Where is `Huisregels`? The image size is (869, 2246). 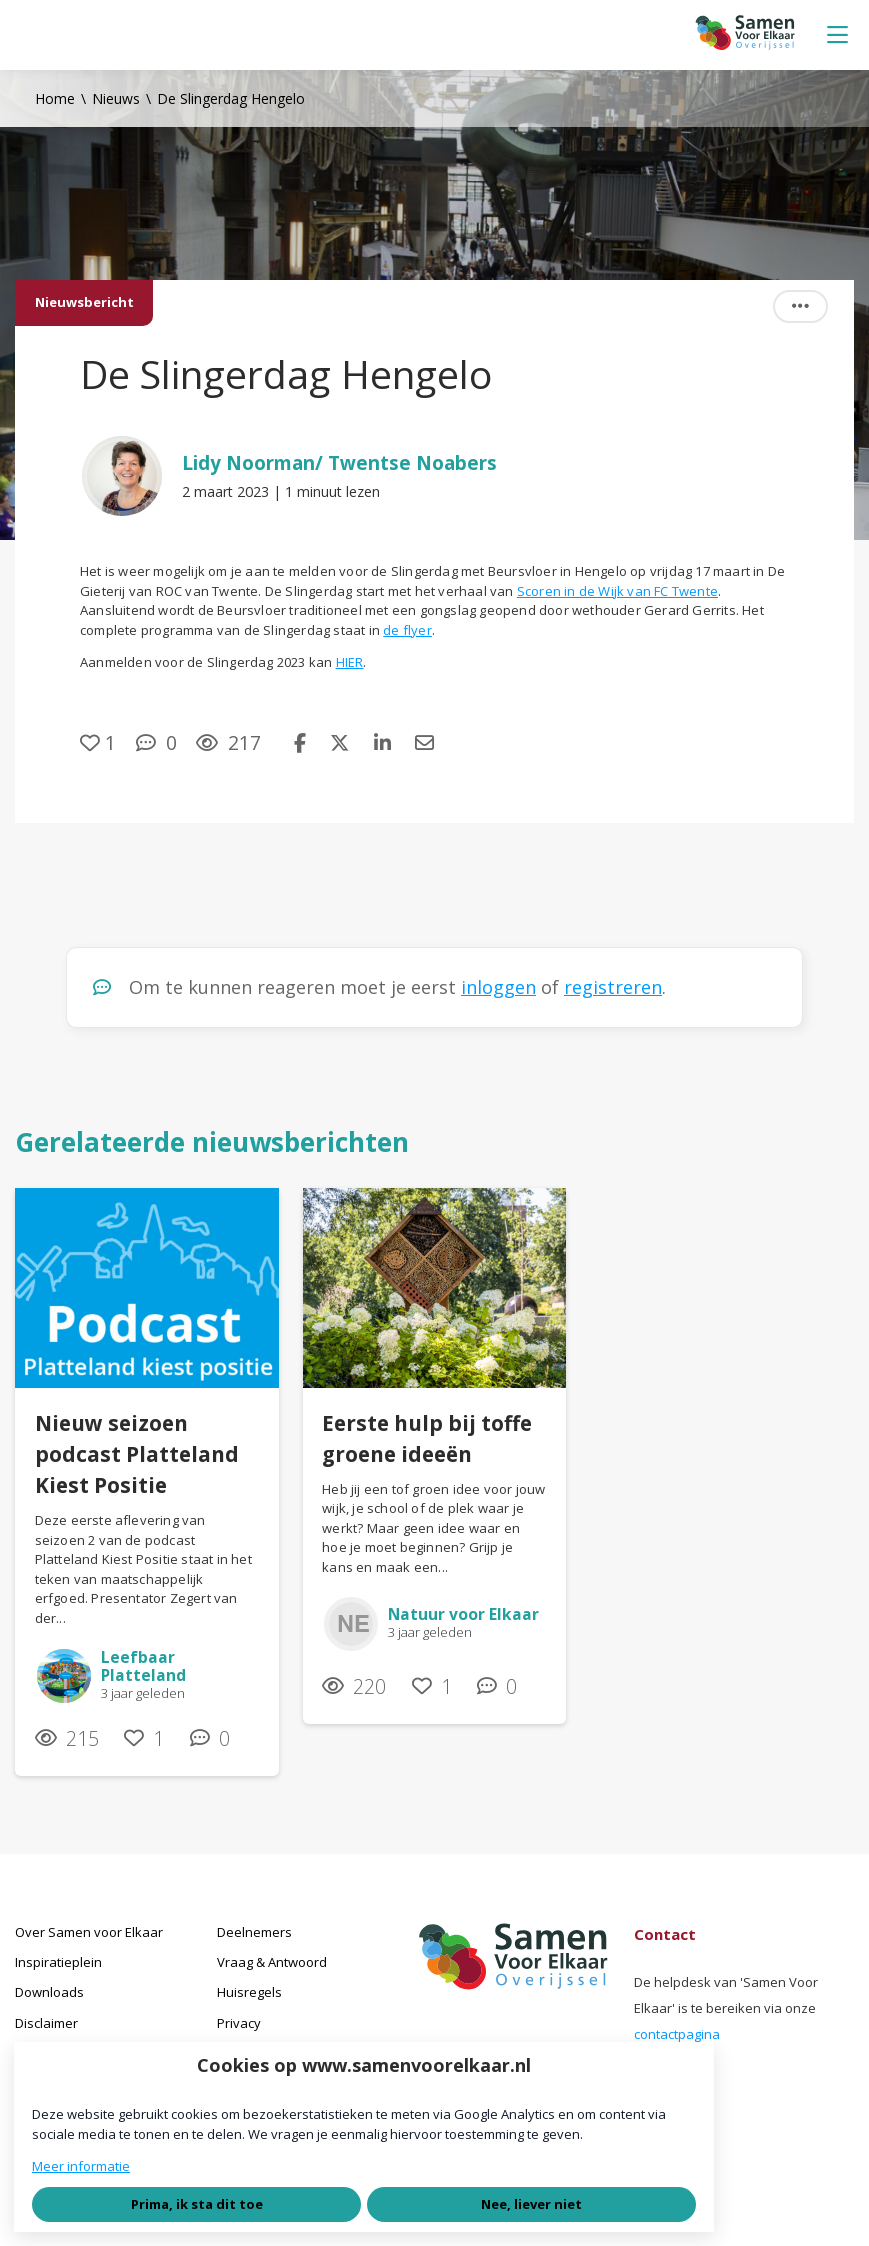
Huisregels is located at coordinates (249, 1992).